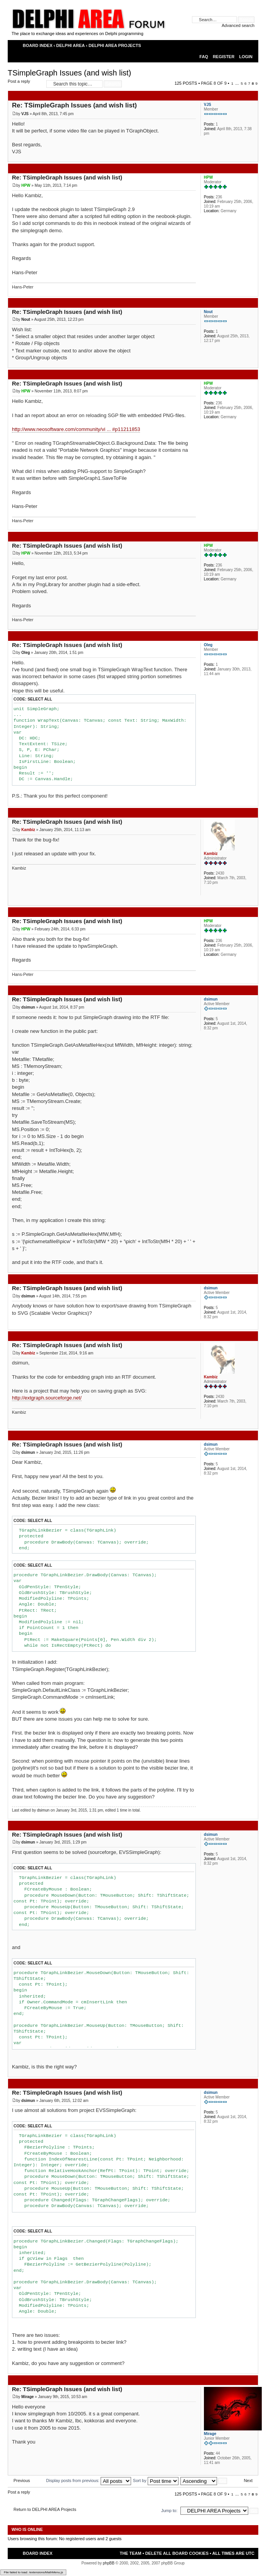  Describe the element at coordinates (47, 1398) in the screenshot. I see `http://extgraph.sourceforge.net/` at that location.